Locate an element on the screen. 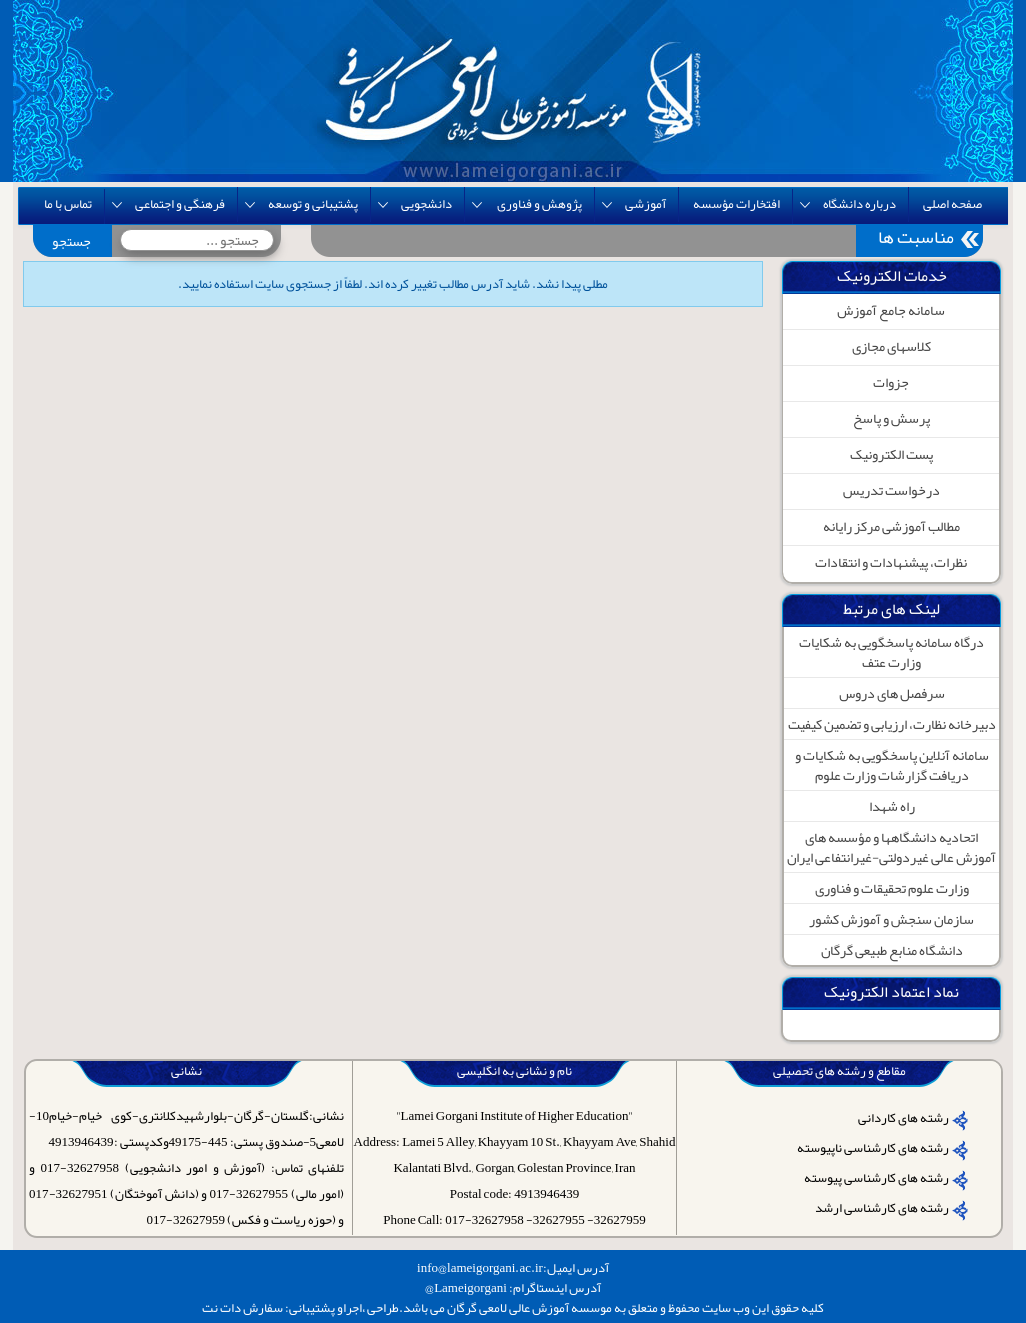 This screenshot has width=1026, height=1323. اتحادیه دانشگاهها و مؤسسه های آموزش عالی غیردولتی-غیرانتفاعی ایران is located at coordinates (891, 847).